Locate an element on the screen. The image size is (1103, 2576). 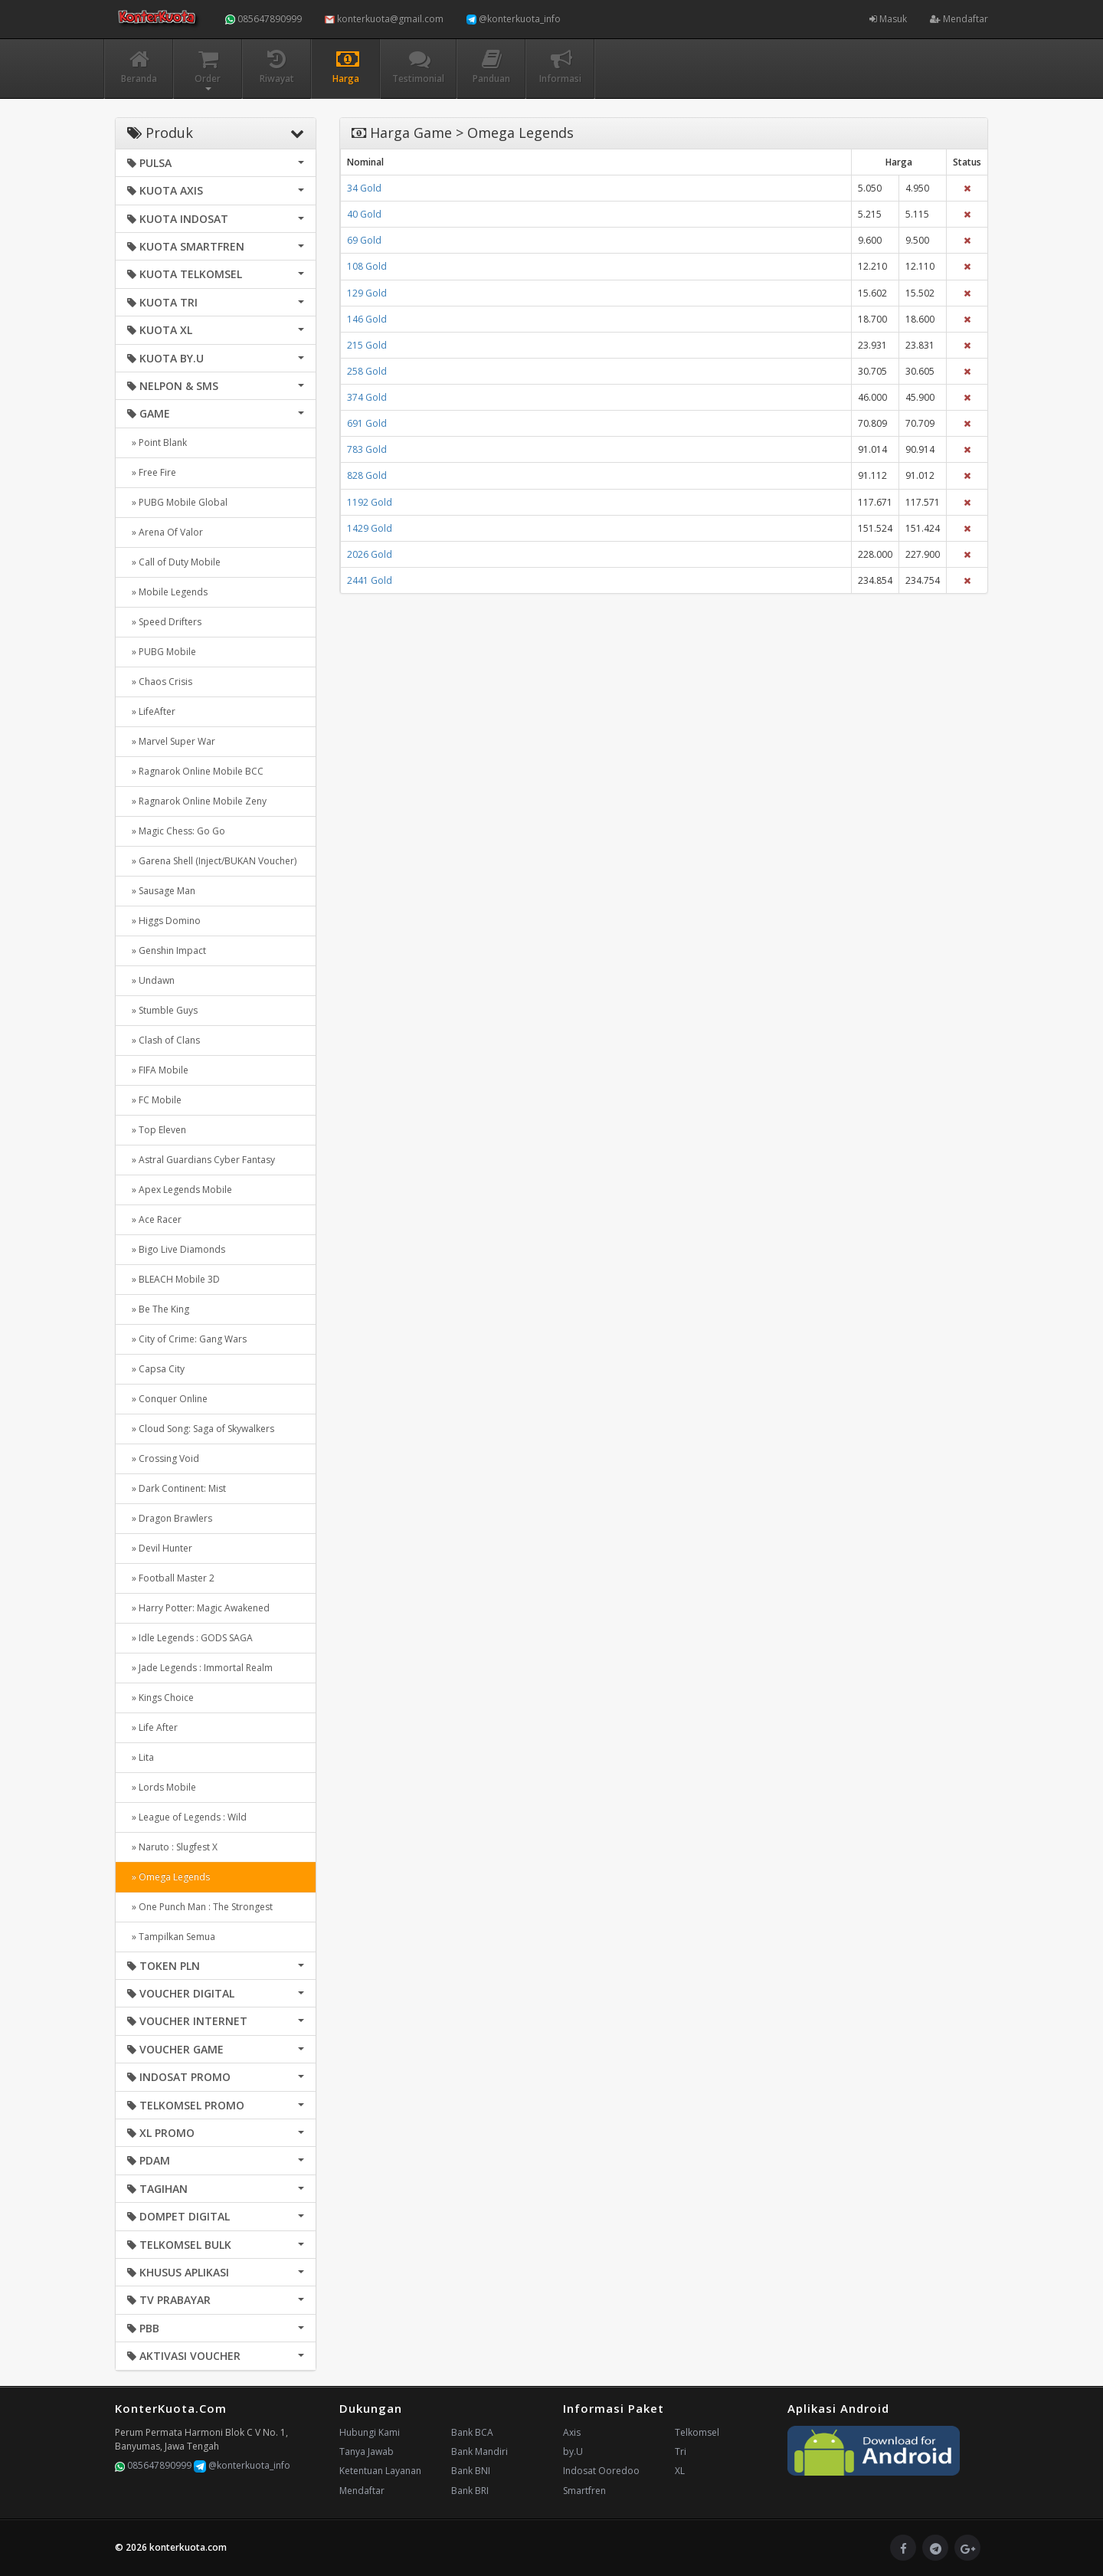
» Astral Guardians Cyber Fantasy is located at coordinates (201, 1159).